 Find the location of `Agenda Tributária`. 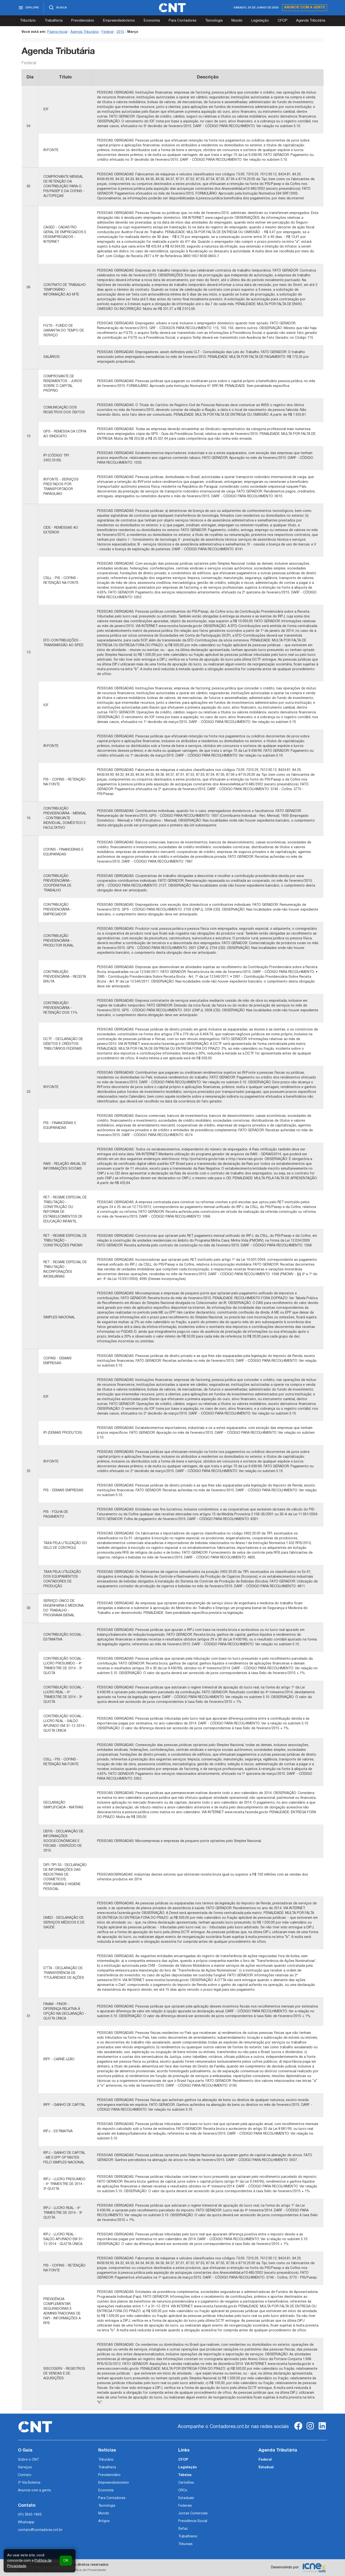

Agenda Tributária is located at coordinates (310, 20).